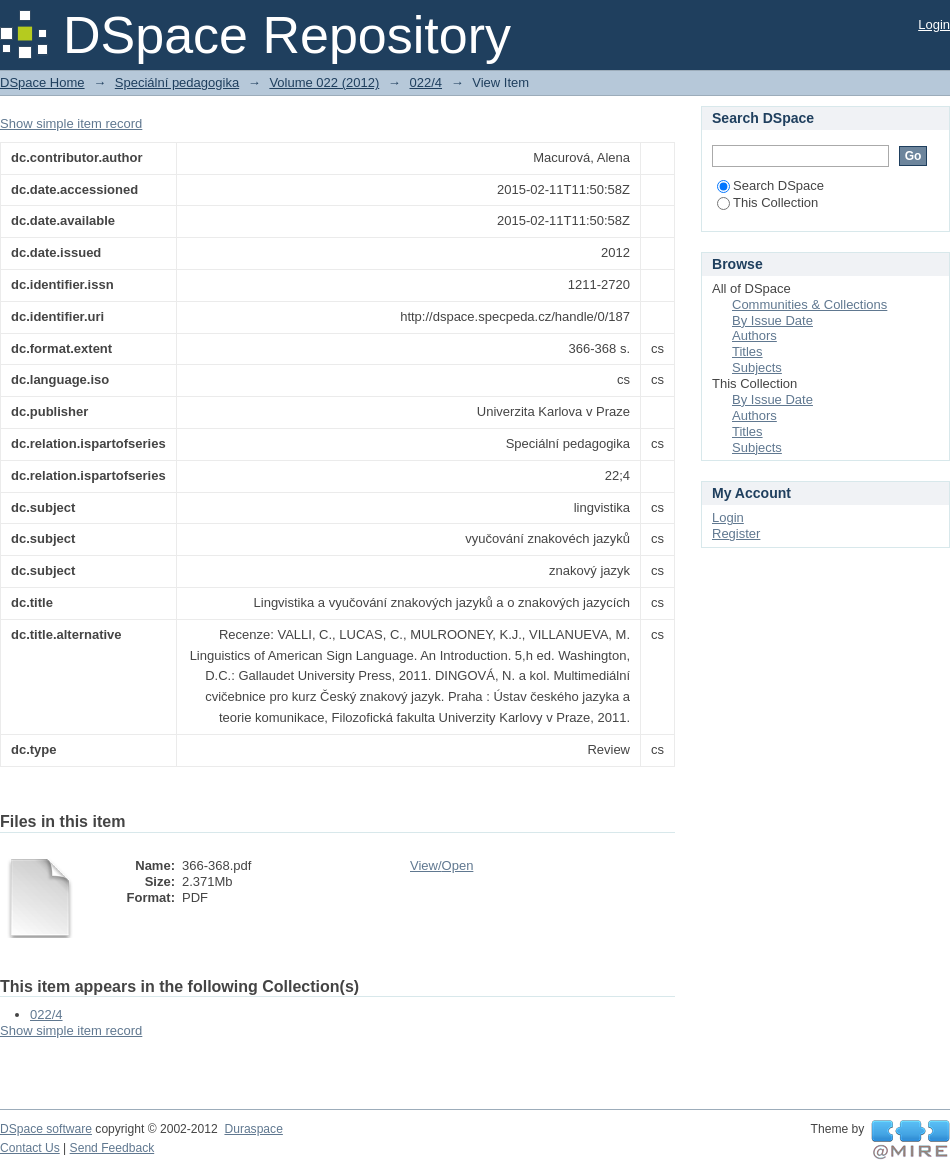  I want to click on Show simple item record, so click(71, 123).